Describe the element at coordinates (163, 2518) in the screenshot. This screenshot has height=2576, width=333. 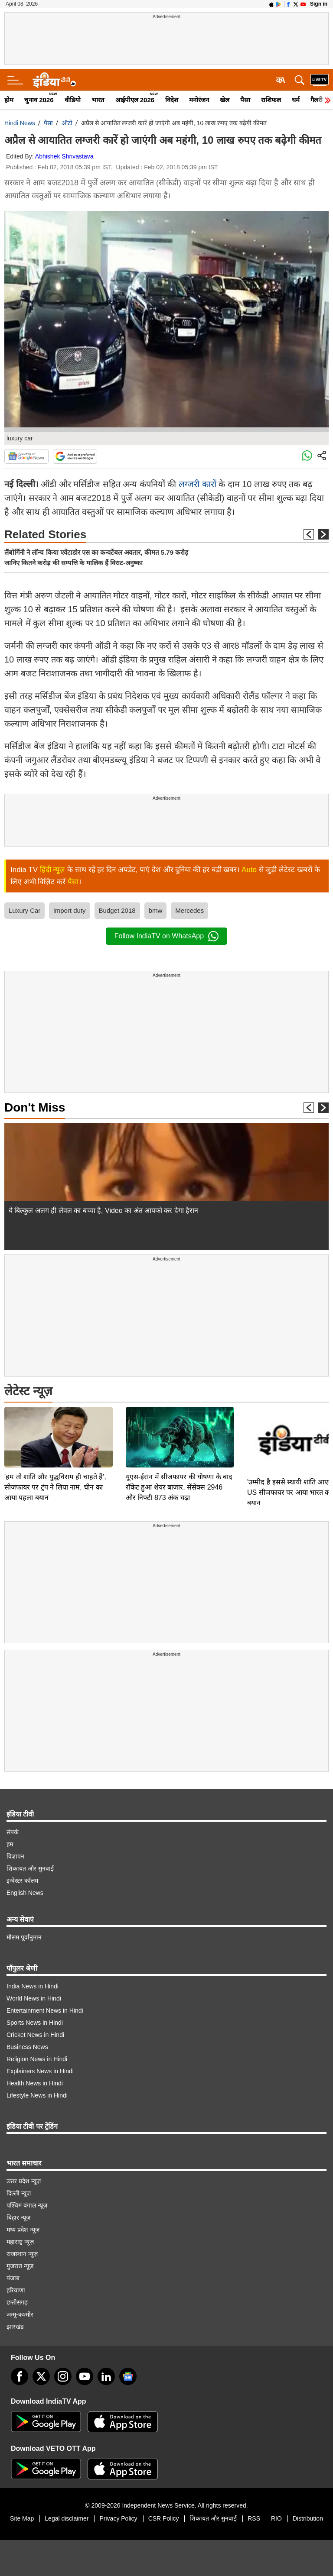
I see `CSR Policy` at that location.